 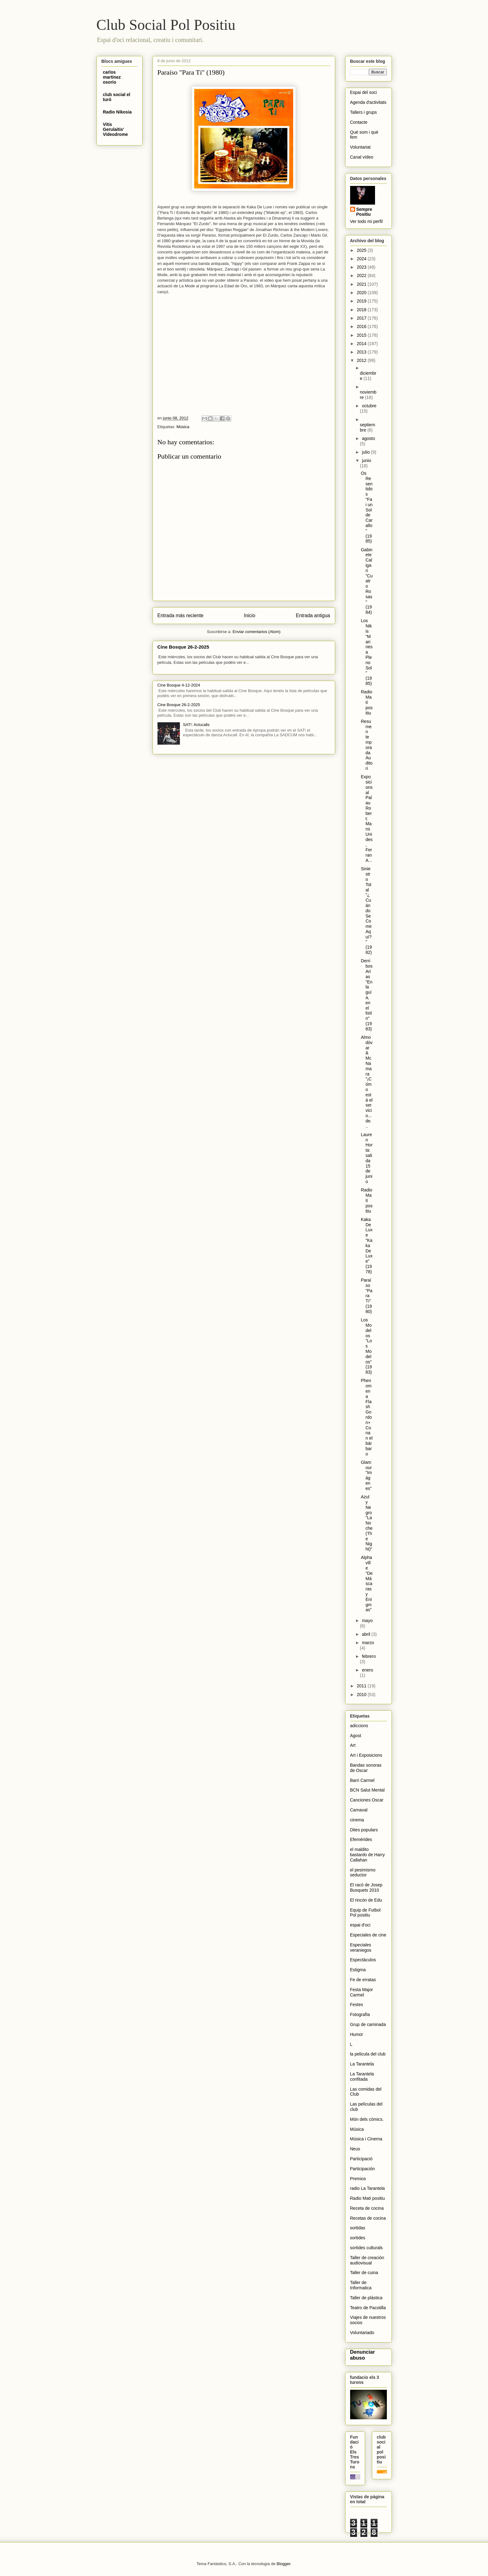 I want to click on 2020, so click(x=362, y=292).